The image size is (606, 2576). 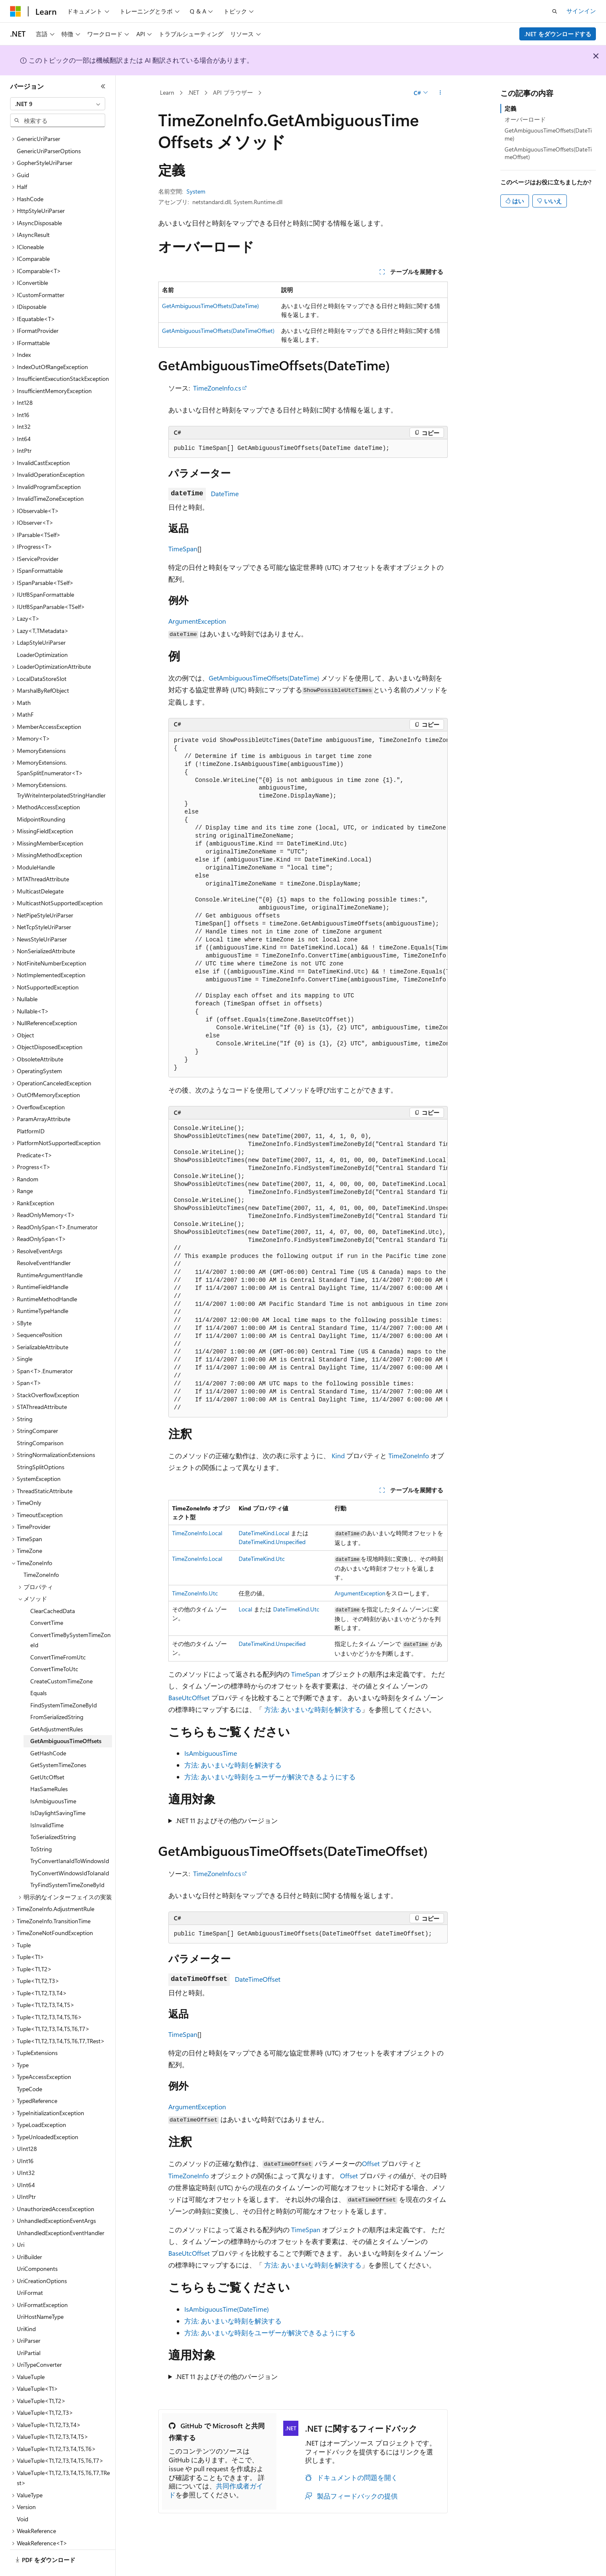 I want to click on ArgumentException, so click(x=197, y=621).